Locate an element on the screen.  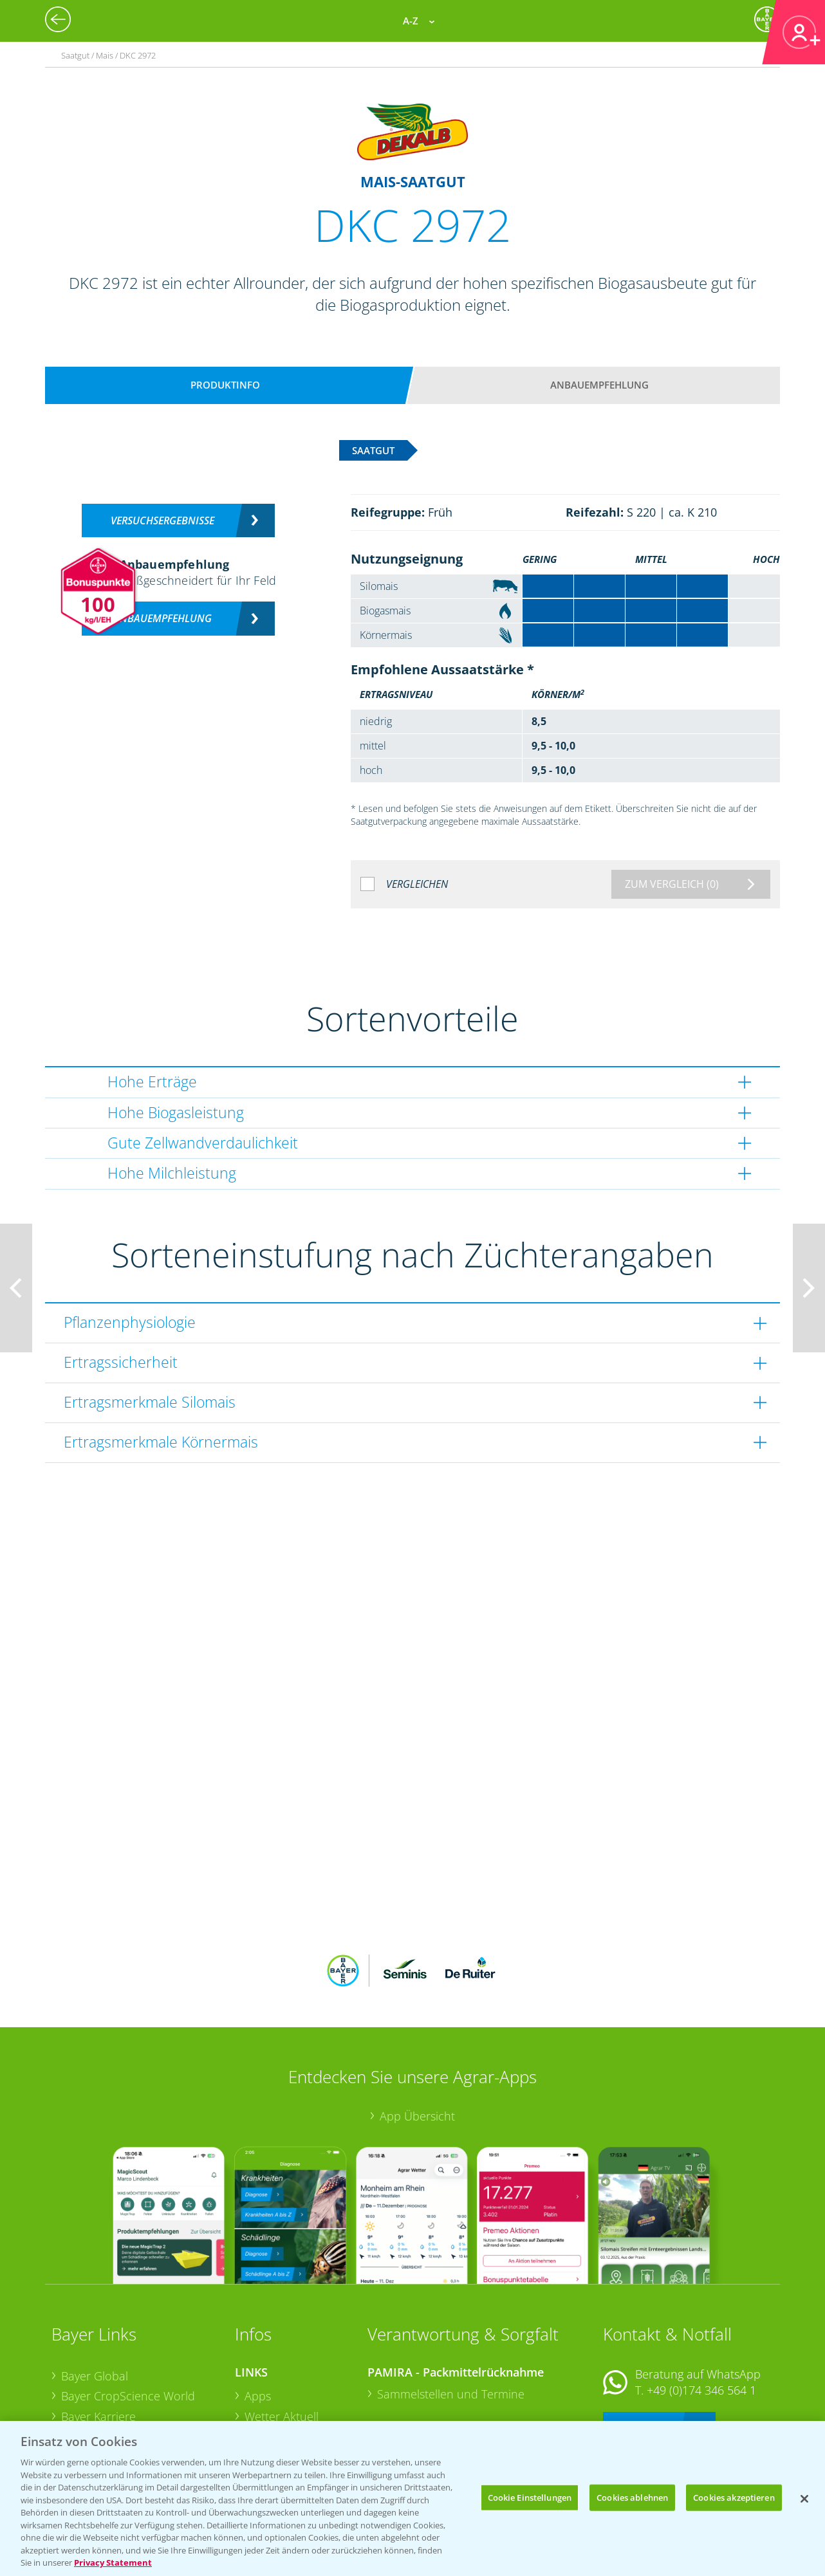
Wetter Aktuell is located at coordinates (282, 2332).